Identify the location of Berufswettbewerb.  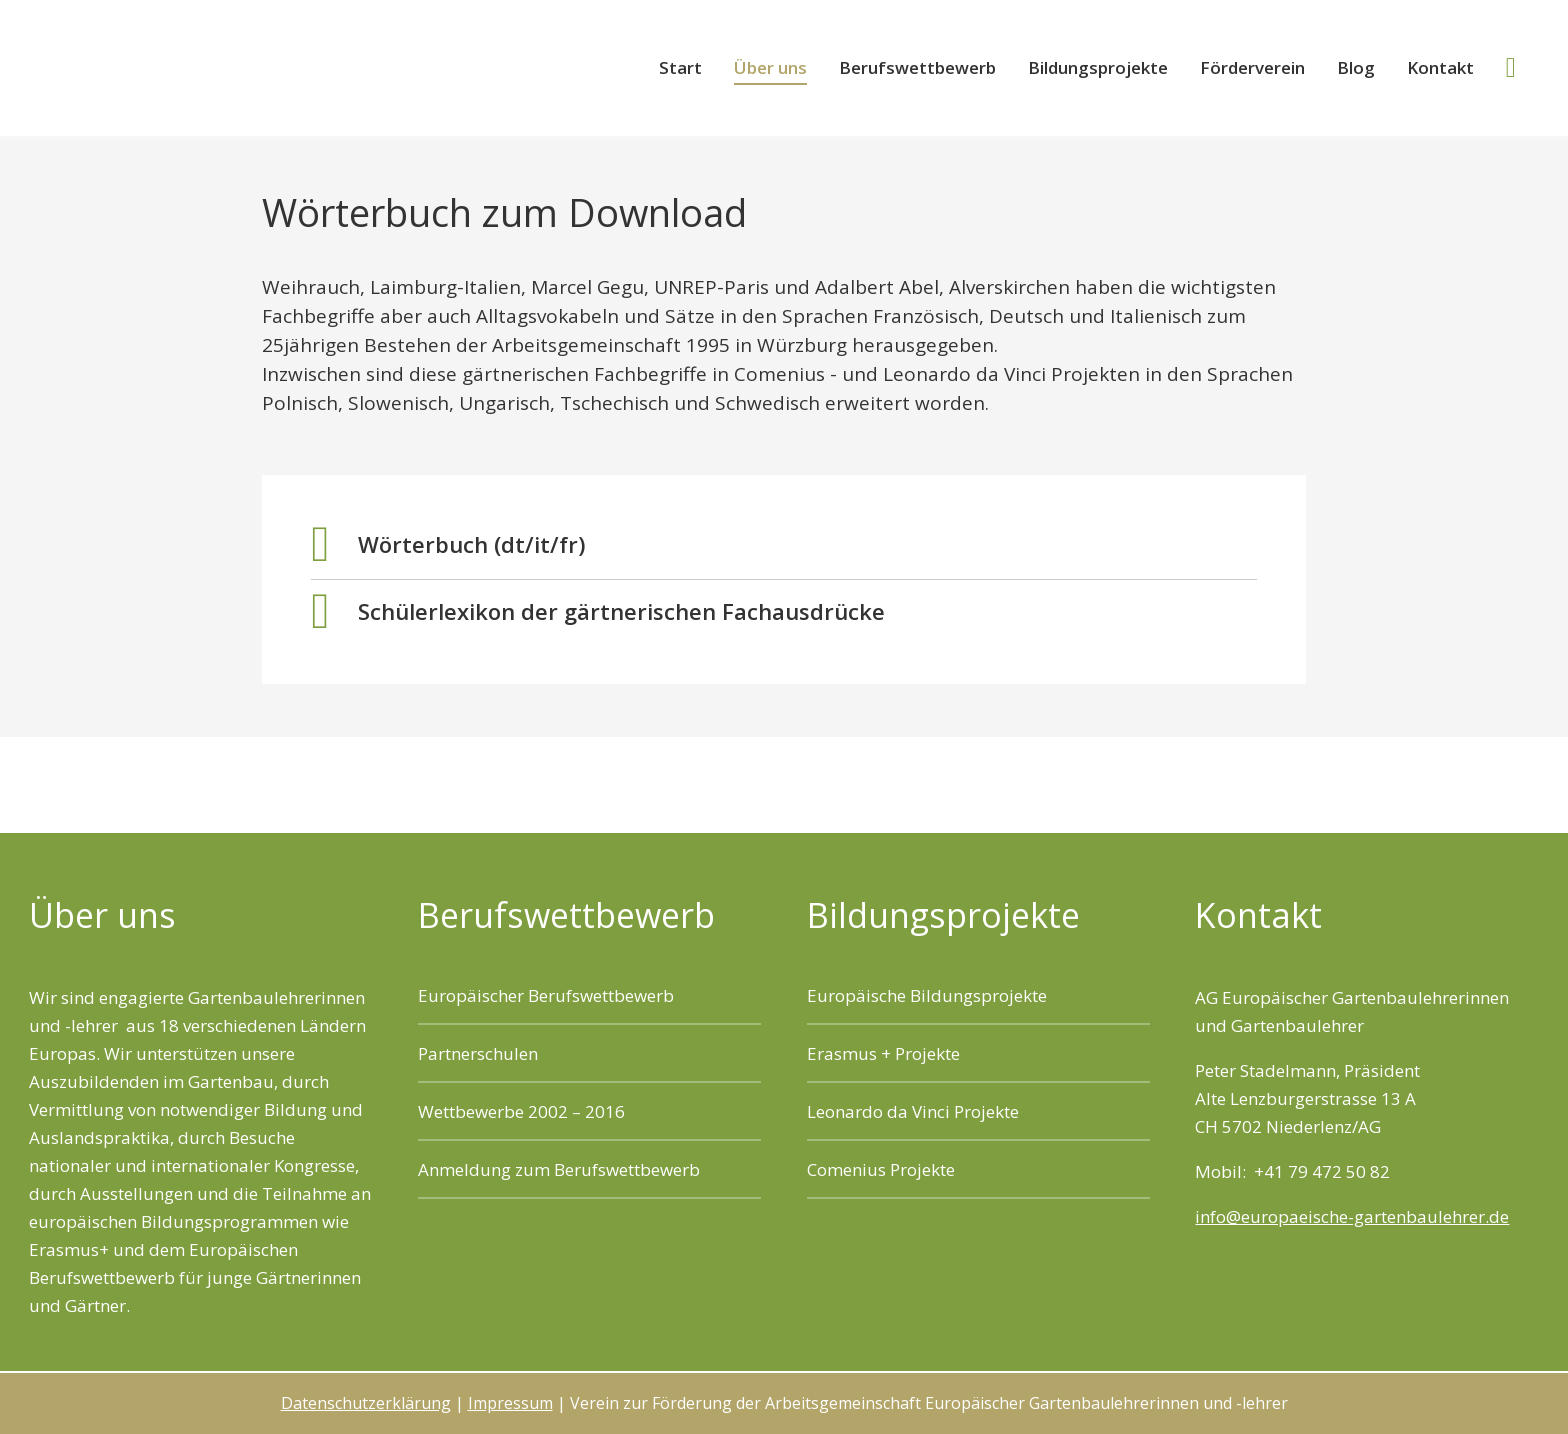
(917, 67).